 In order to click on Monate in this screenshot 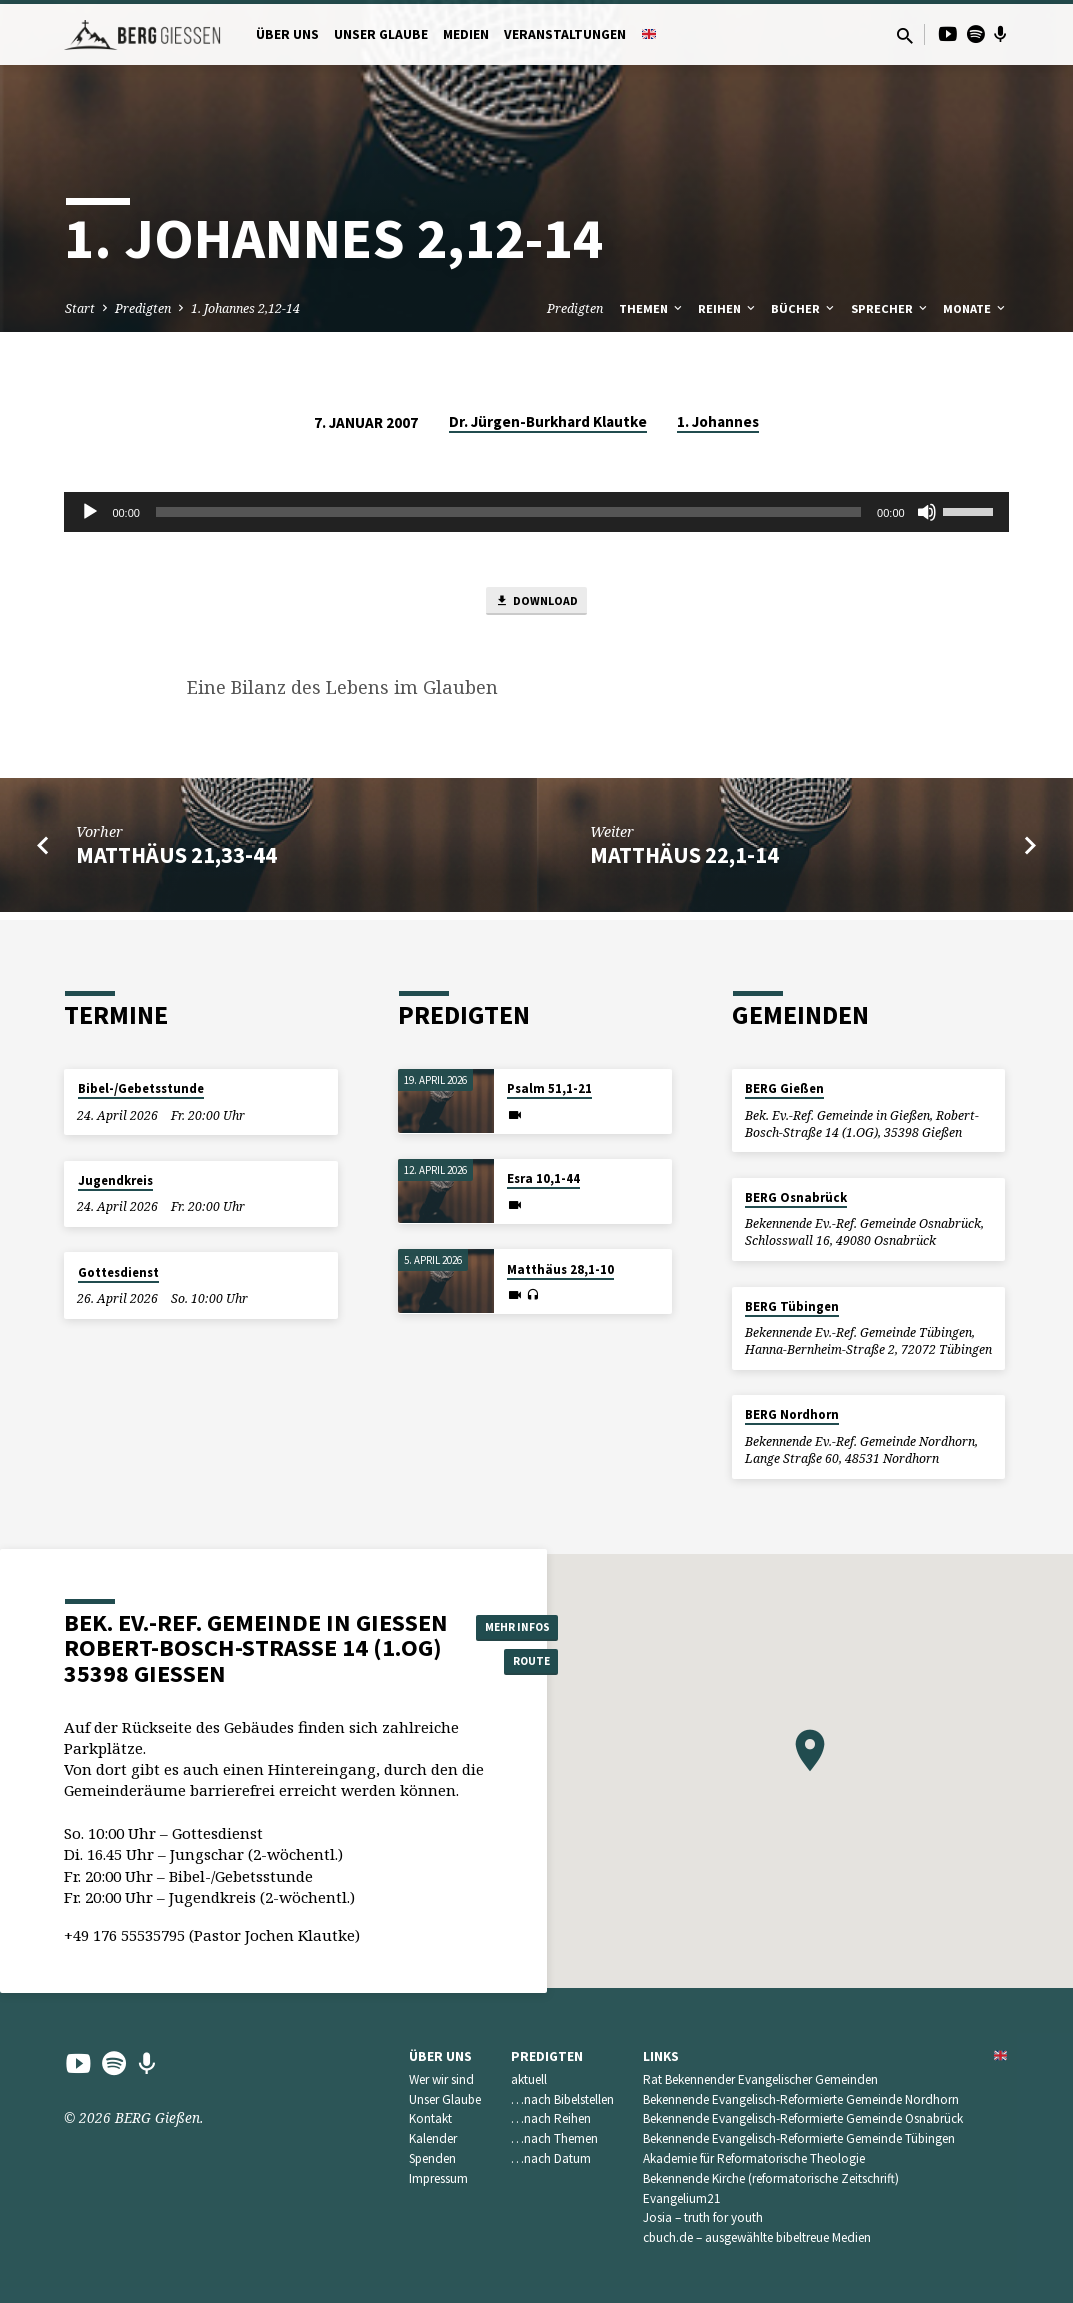, I will do `click(975, 308)`.